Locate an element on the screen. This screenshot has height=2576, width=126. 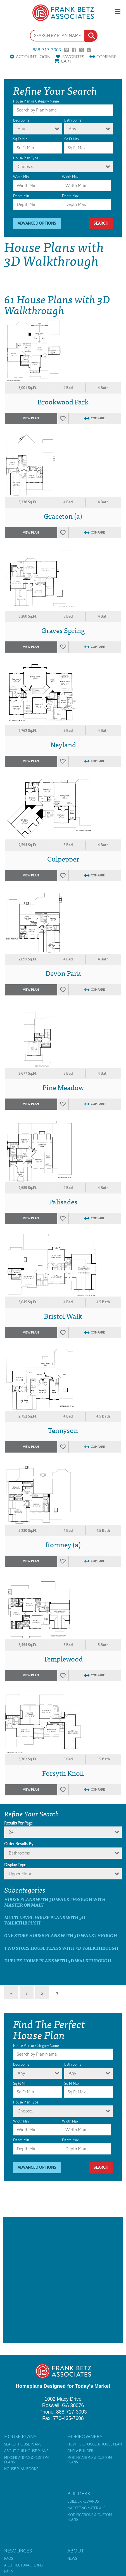
Depth Min is located at coordinates (21, 196).